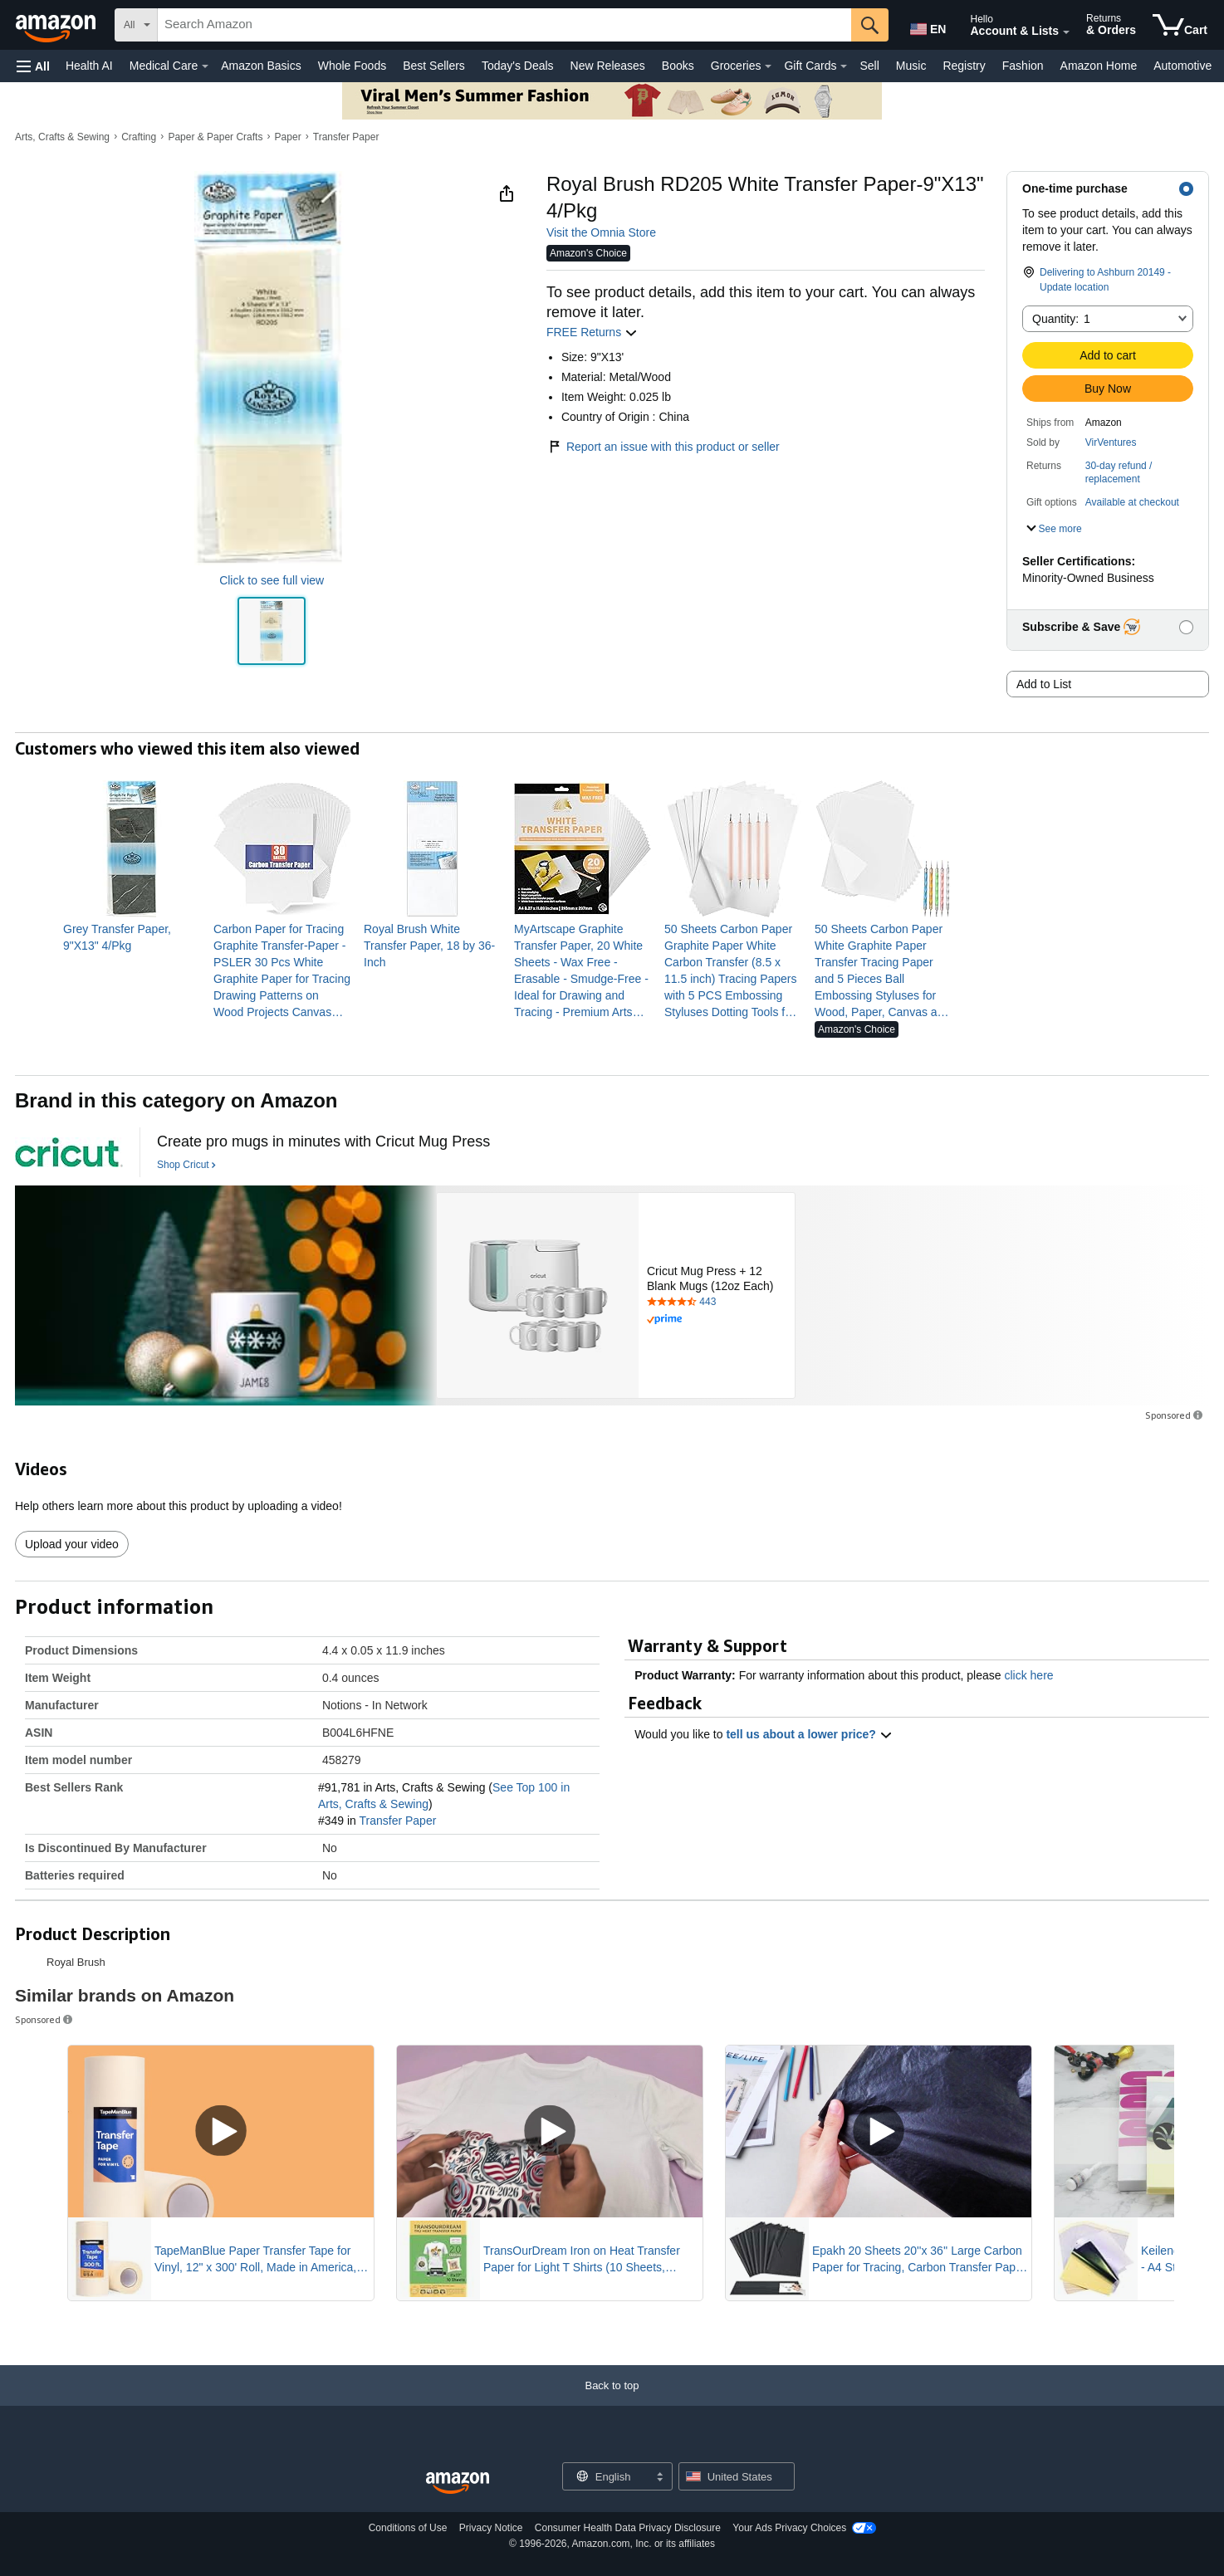 The height and width of the screenshot is (2576, 1224). I want to click on Click to see full view, so click(271, 580).